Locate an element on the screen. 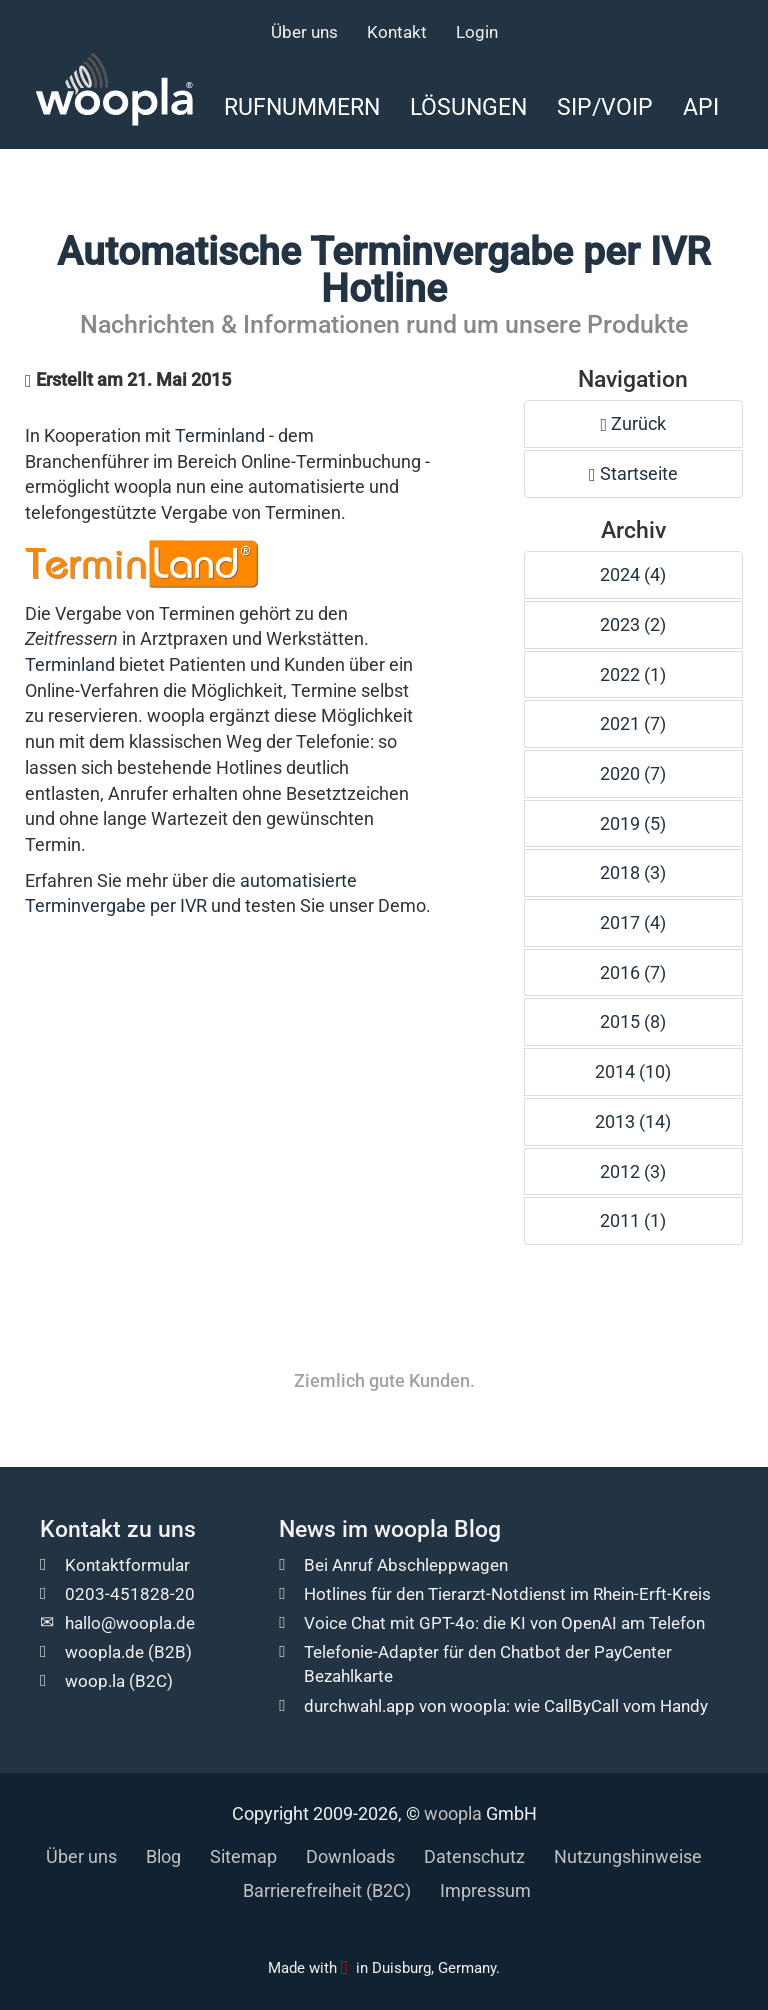 This screenshot has width=768, height=2010. 2022 (1) is located at coordinates (633, 674).